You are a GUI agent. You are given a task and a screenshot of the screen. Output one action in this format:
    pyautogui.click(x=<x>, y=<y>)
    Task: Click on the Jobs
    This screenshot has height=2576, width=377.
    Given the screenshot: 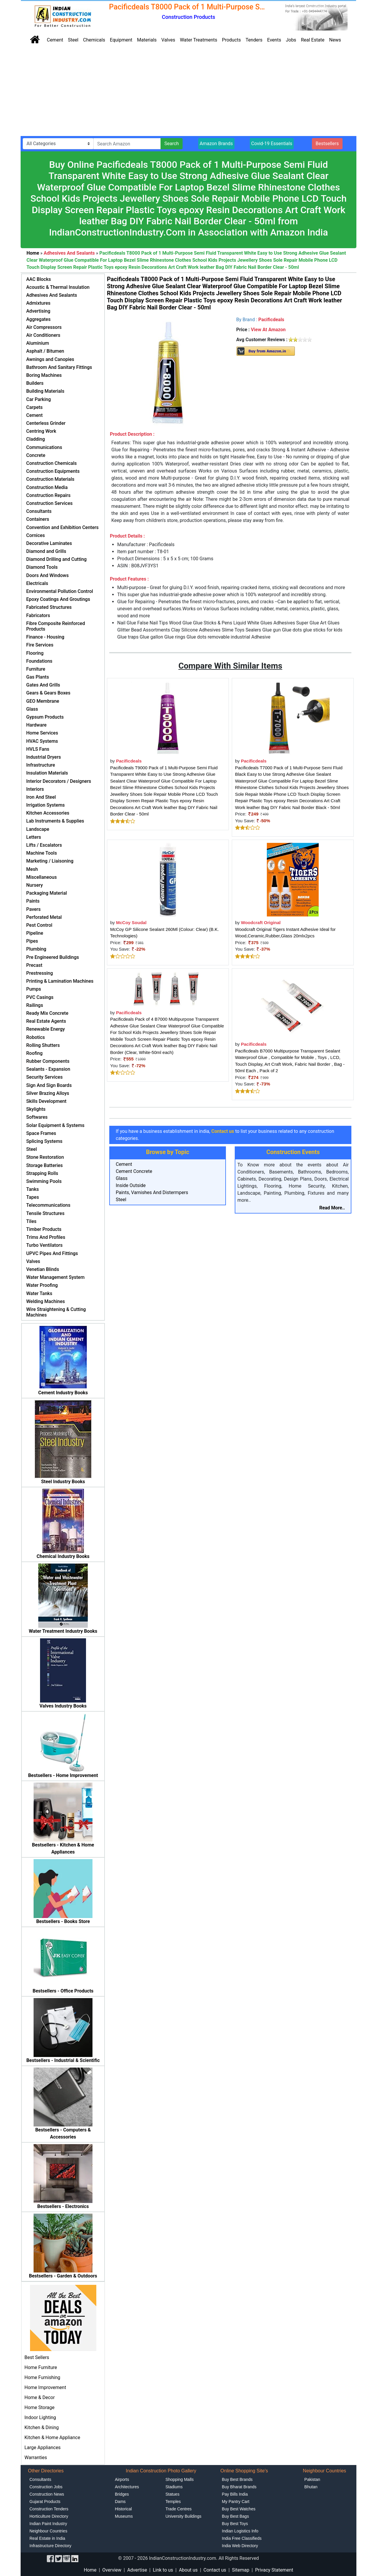 What is the action you would take?
    pyautogui.click(x=291, y=40)
    